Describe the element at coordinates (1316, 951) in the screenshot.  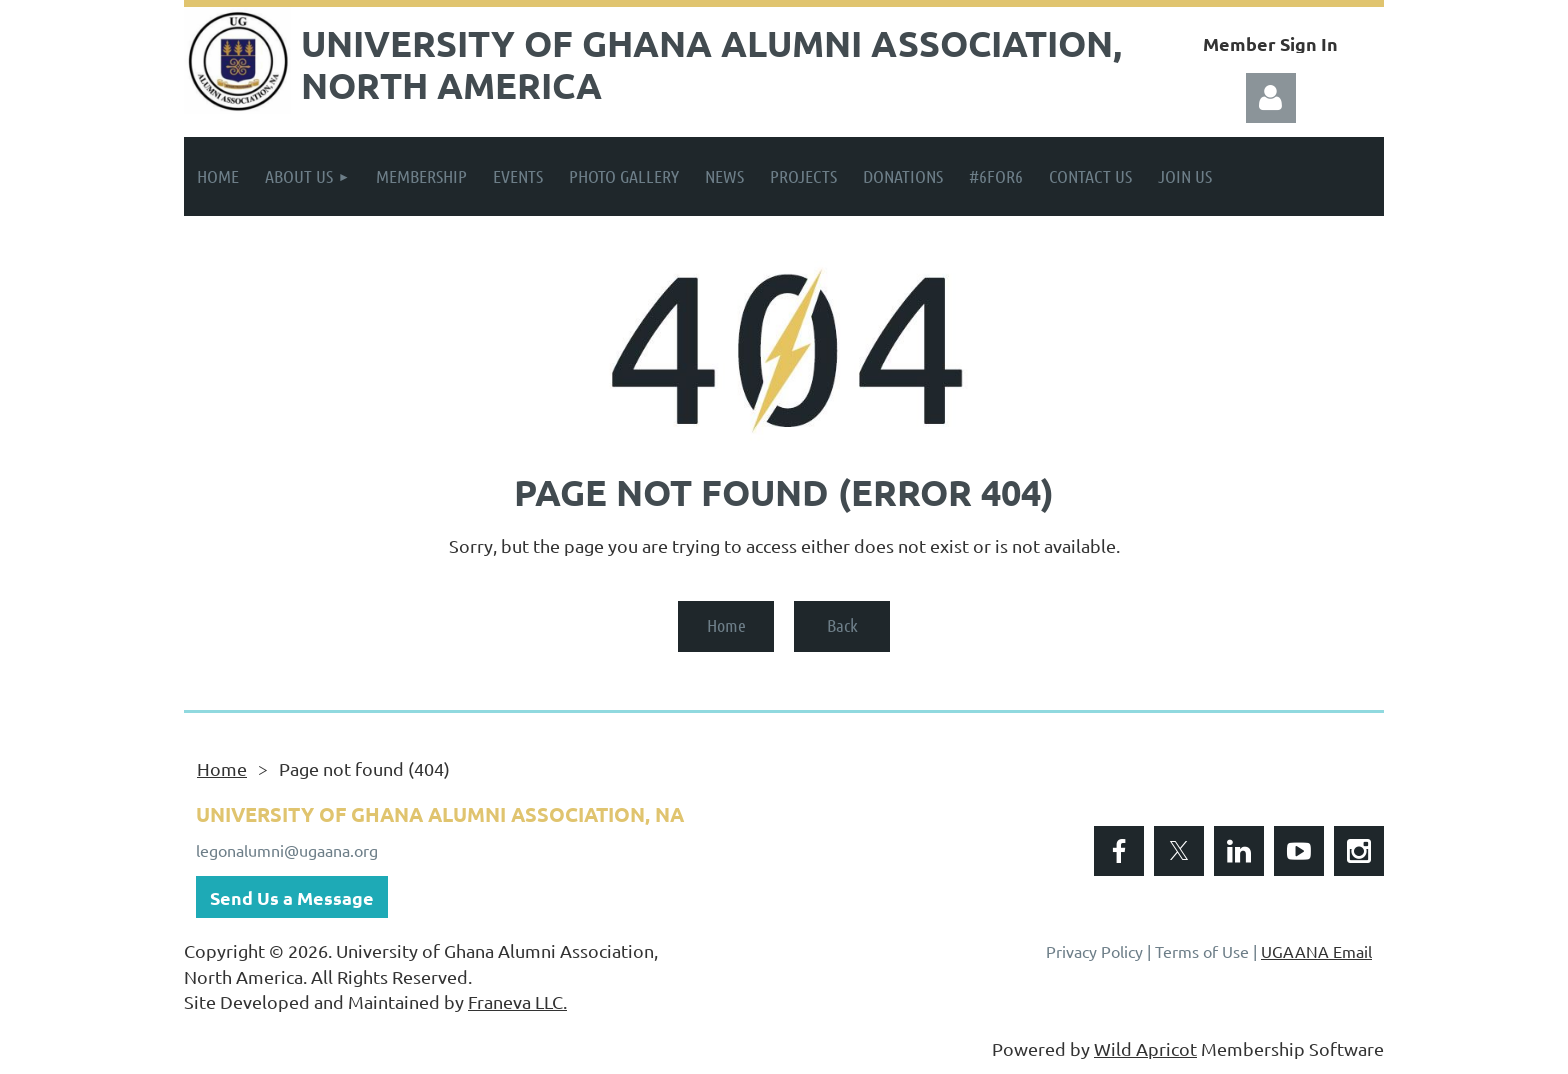
I see `UGAANA Email` at that location.